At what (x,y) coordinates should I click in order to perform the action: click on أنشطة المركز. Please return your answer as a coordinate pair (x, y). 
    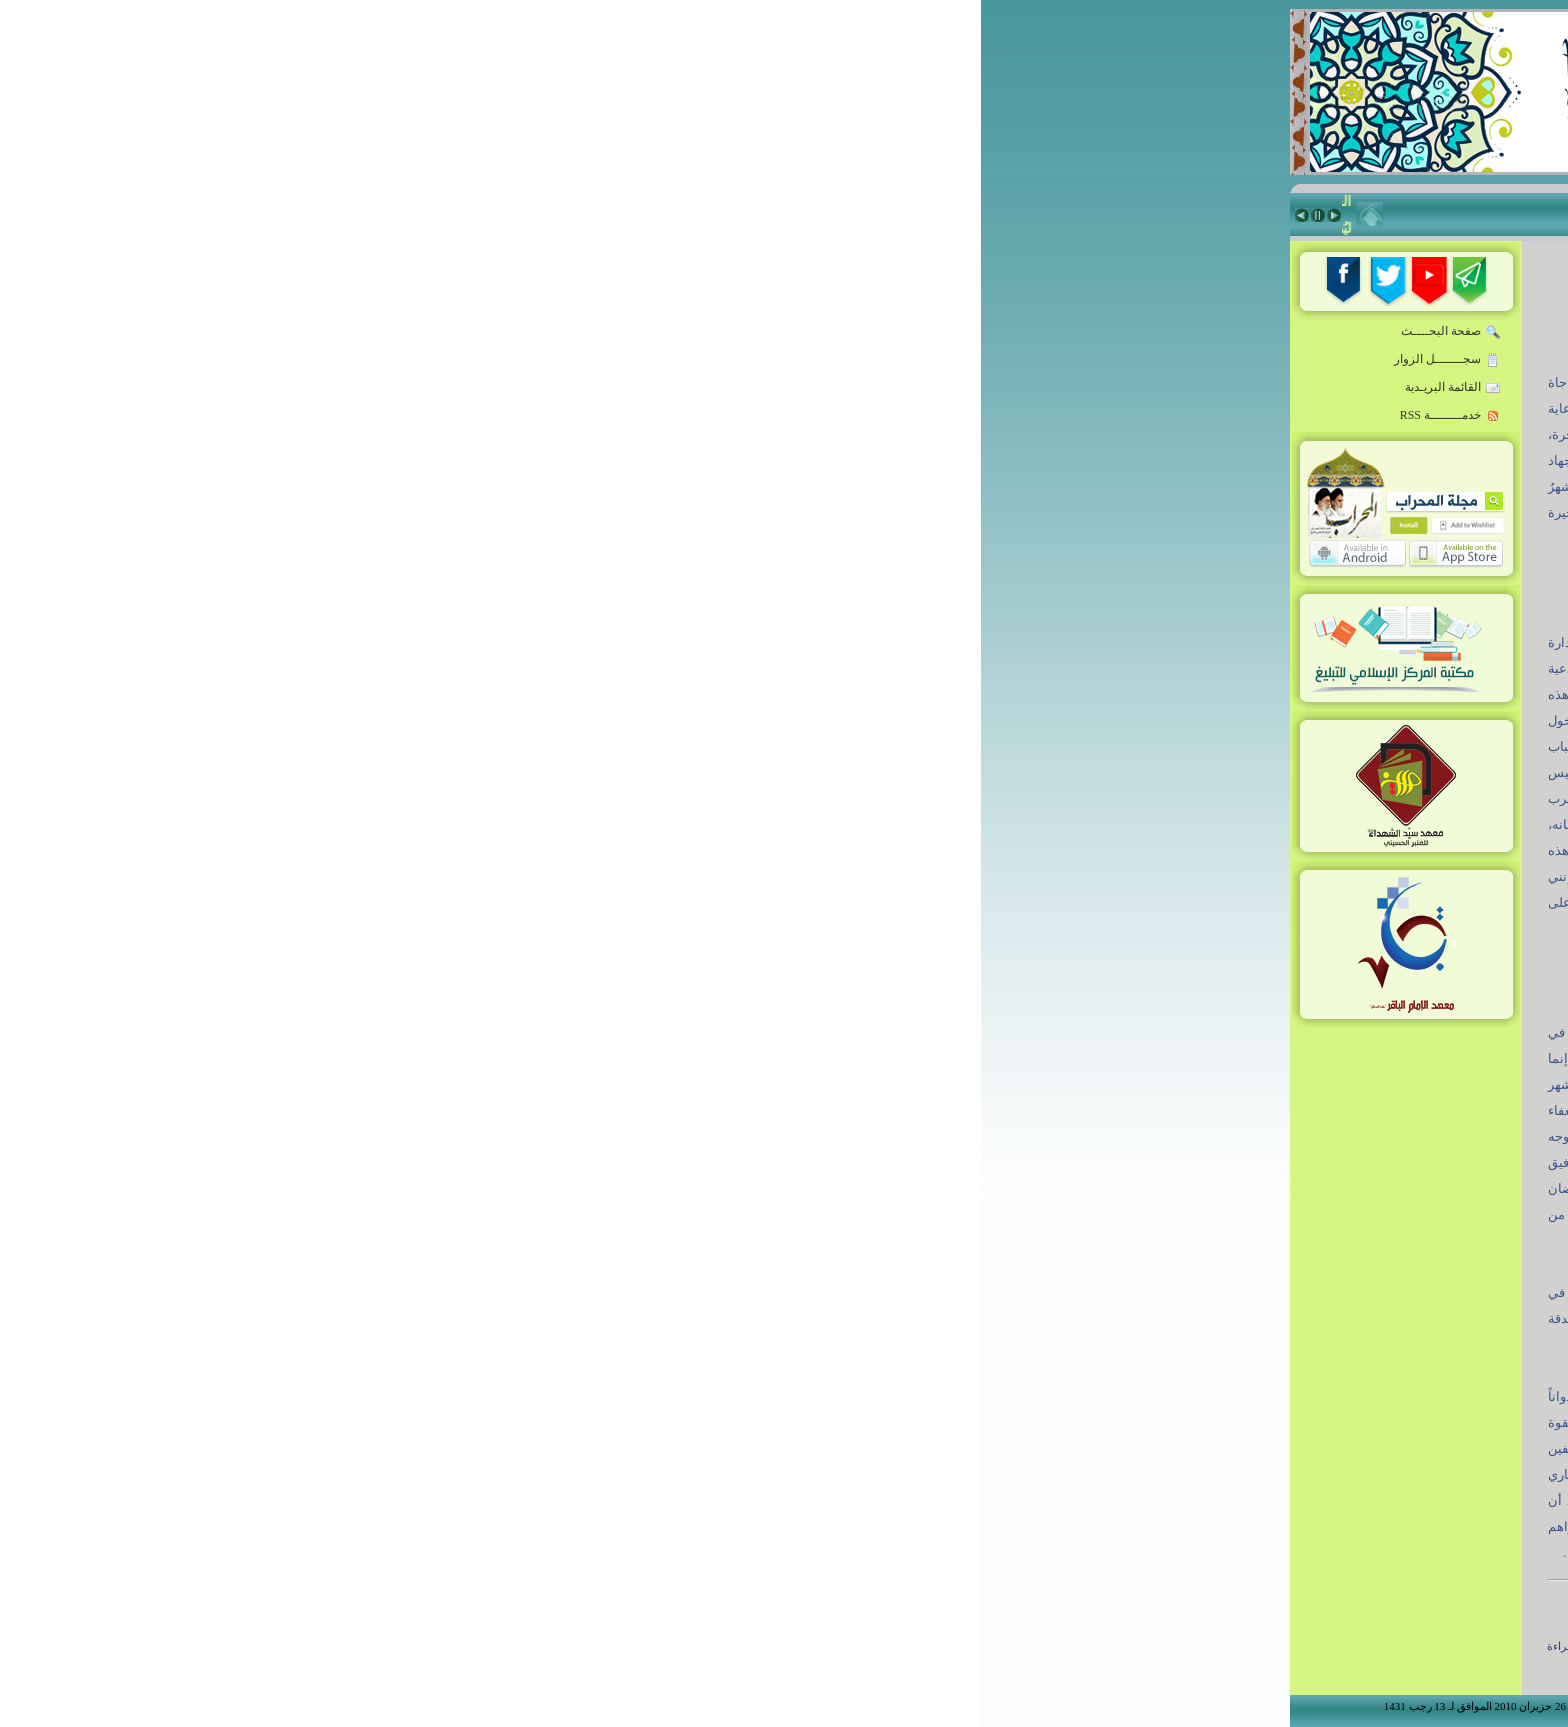
    Looking at the image, I should click on (1195, 815).